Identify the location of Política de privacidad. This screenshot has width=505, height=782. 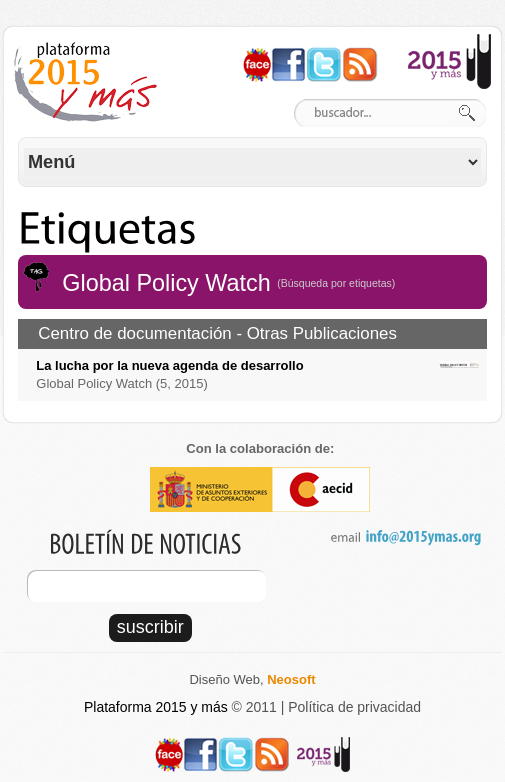
(354, 707).